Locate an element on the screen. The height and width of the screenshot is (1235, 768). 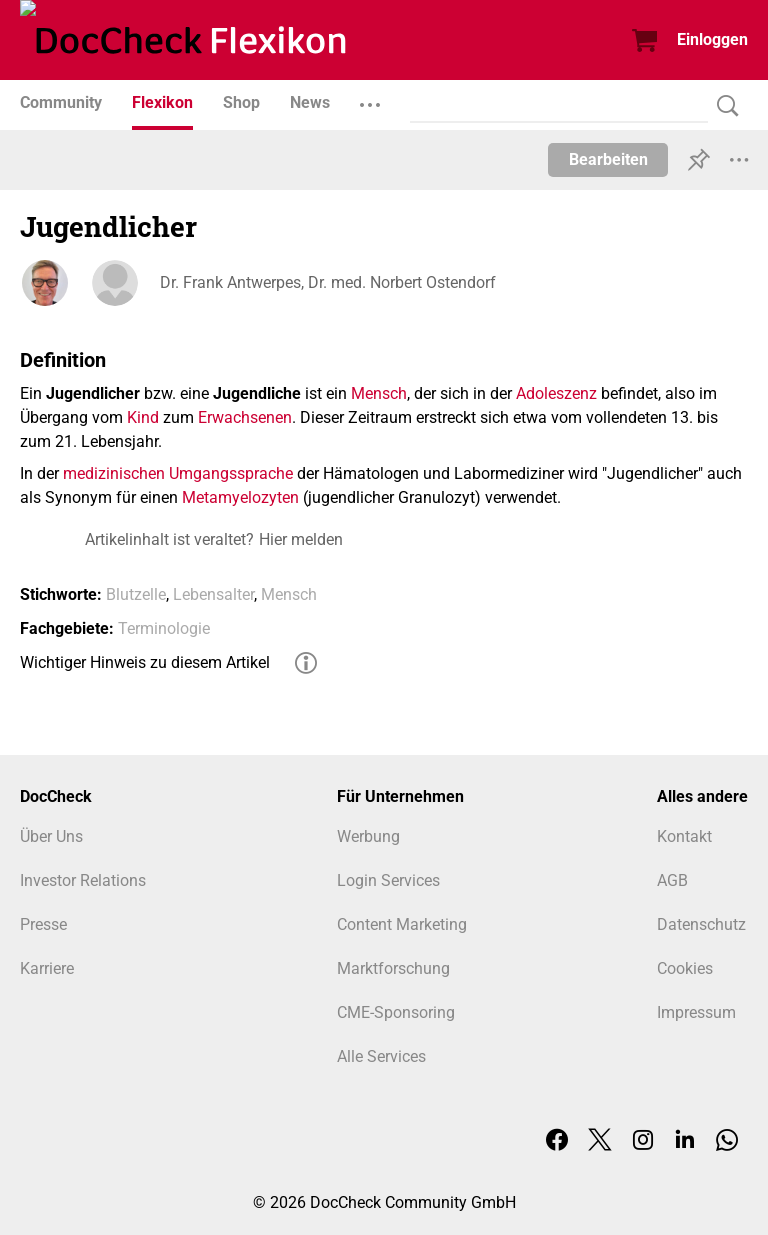
Dr. Frank Antwerpes, Dr. med. Norbert Ostendorf is located at coordinates (328, 282).